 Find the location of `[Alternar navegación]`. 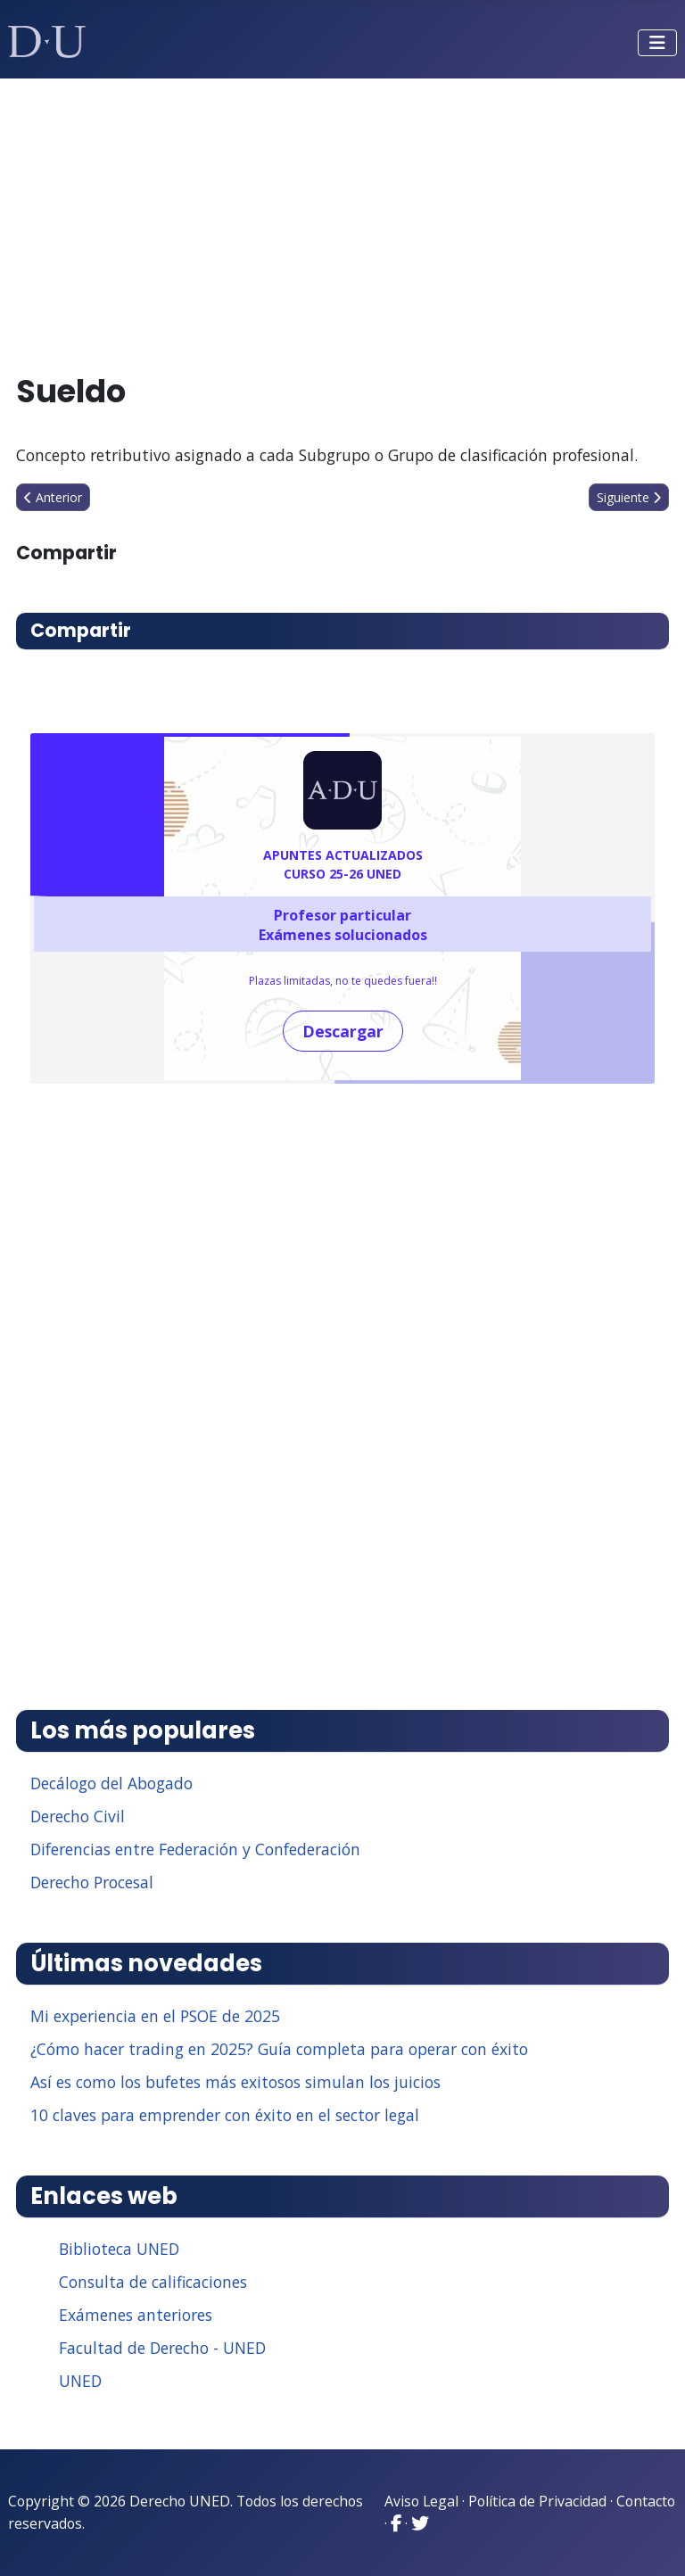

[Alternar navegación] is located at coordinates (657, 42).